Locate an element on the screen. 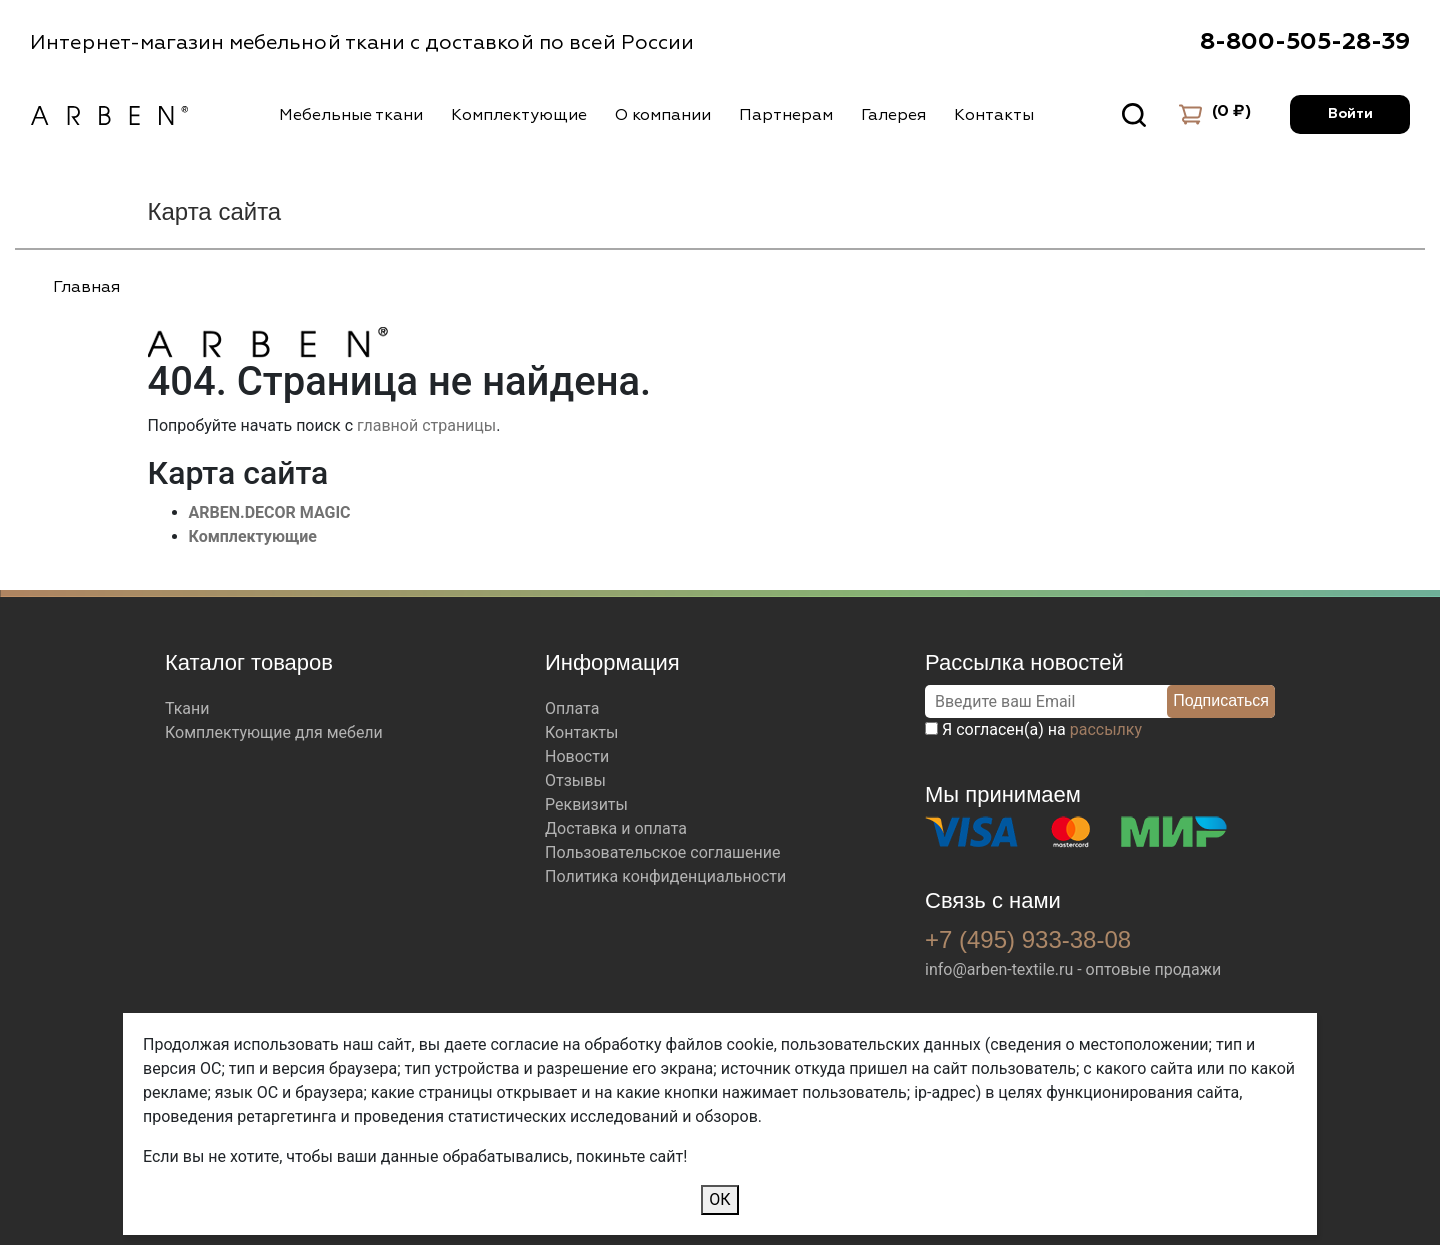  Реквизиты is located at coordinates (586, 804).